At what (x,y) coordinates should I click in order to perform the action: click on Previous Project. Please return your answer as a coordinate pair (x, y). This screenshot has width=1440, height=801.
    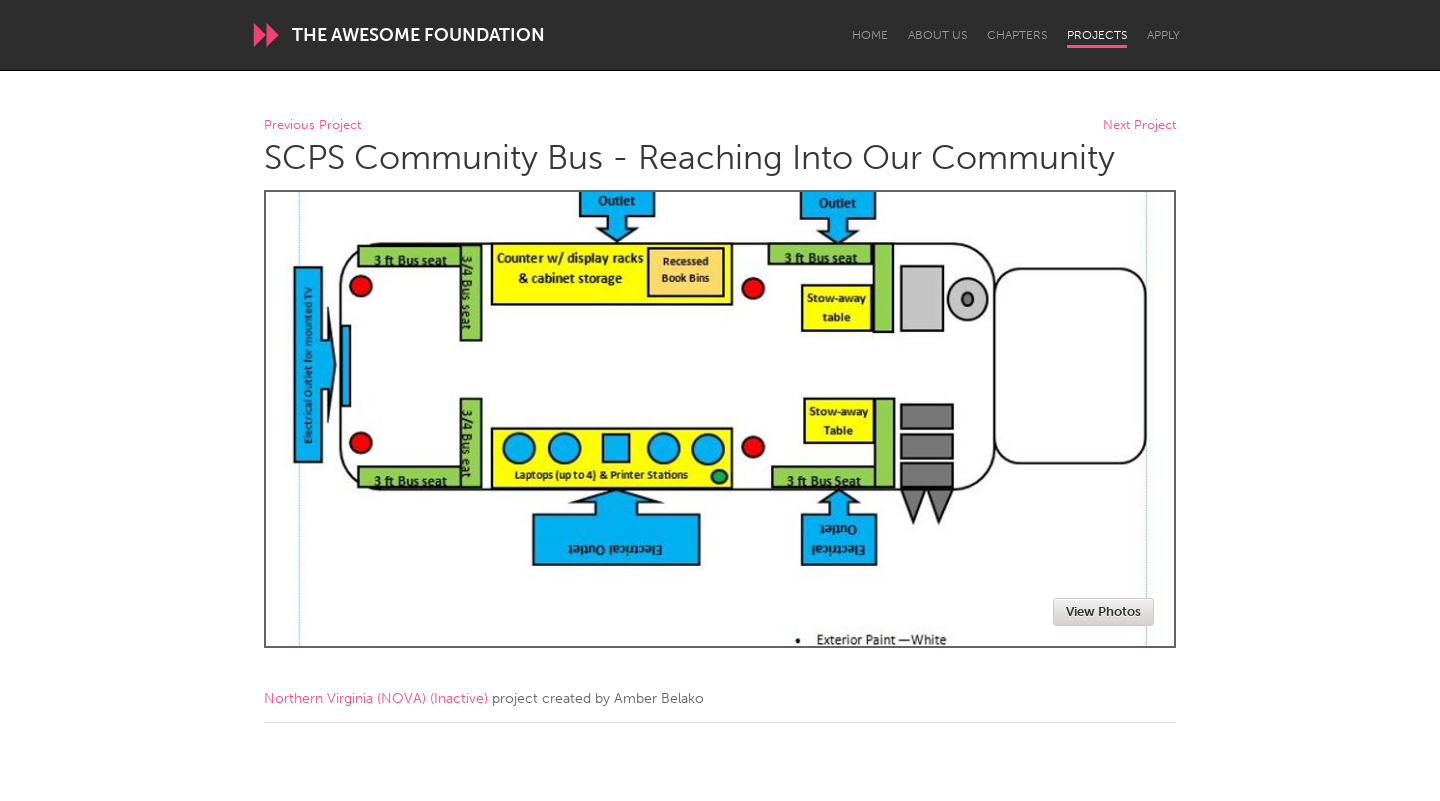
    Looking at the image, I should click on (312, 125).